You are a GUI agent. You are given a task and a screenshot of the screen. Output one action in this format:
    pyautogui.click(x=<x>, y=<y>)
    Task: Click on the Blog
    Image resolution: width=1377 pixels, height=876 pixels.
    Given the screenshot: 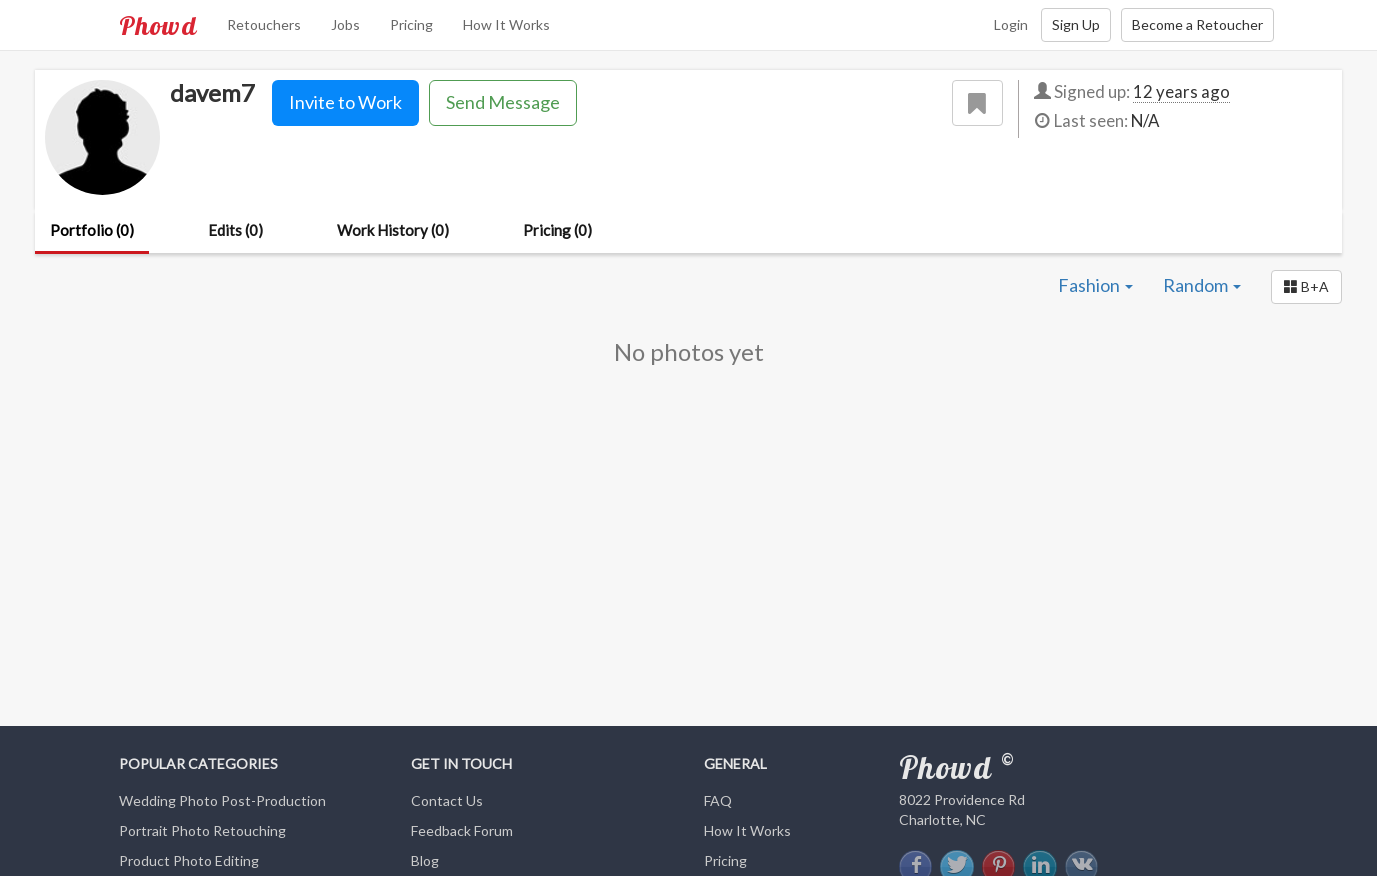 What is the action you would take?
    pyautogui.click(x=425, y=860)
    